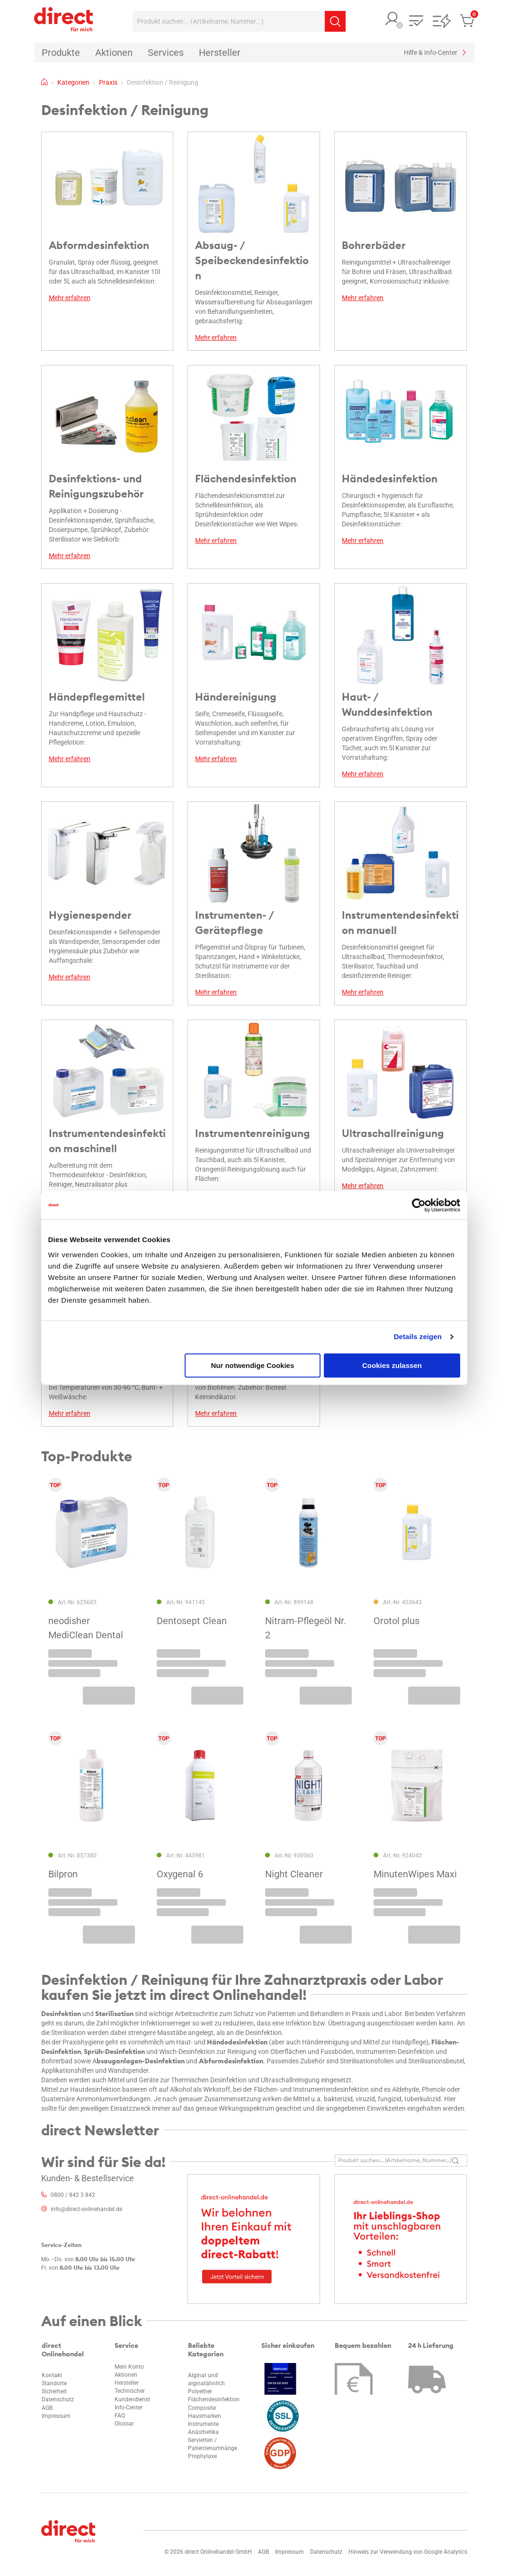 The width and height of the screenshot is (508, 2576). What do you see at coordinates (418, 1336) in the screenshot?
I see `Details zeigen` at bounding box center [418, 1336].